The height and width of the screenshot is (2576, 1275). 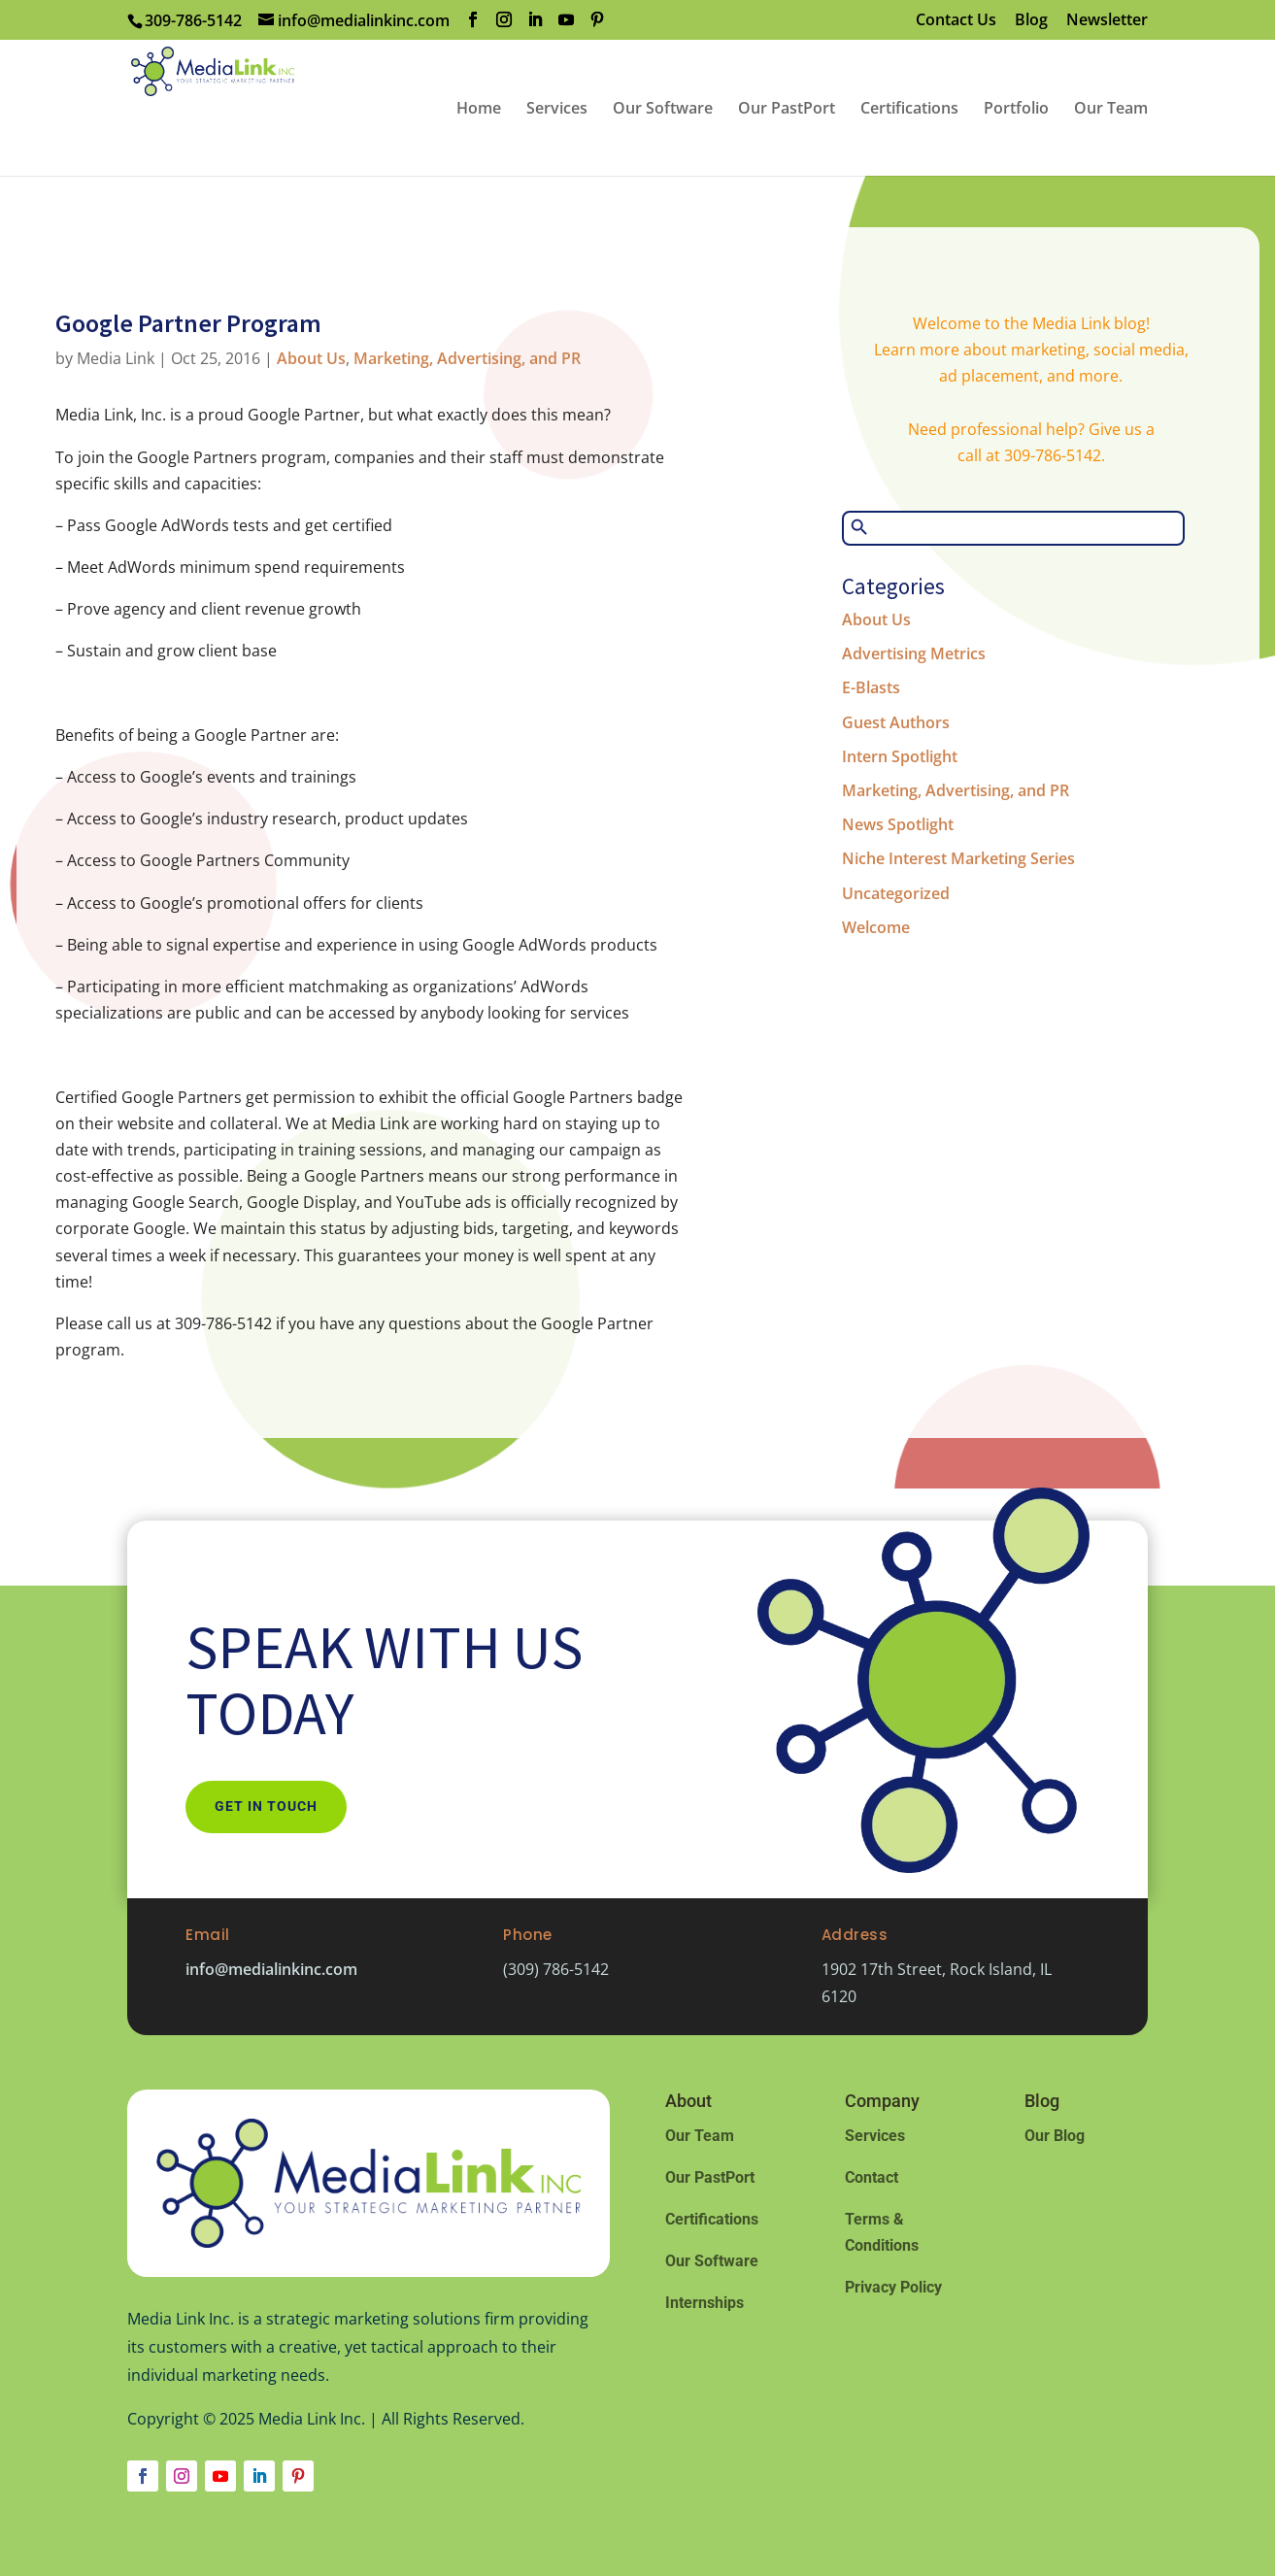 What do you see at coordinates (958, 858) in the screenshot?
I see `Niche Interest Marketing Series` at bounding box center [958, 858].